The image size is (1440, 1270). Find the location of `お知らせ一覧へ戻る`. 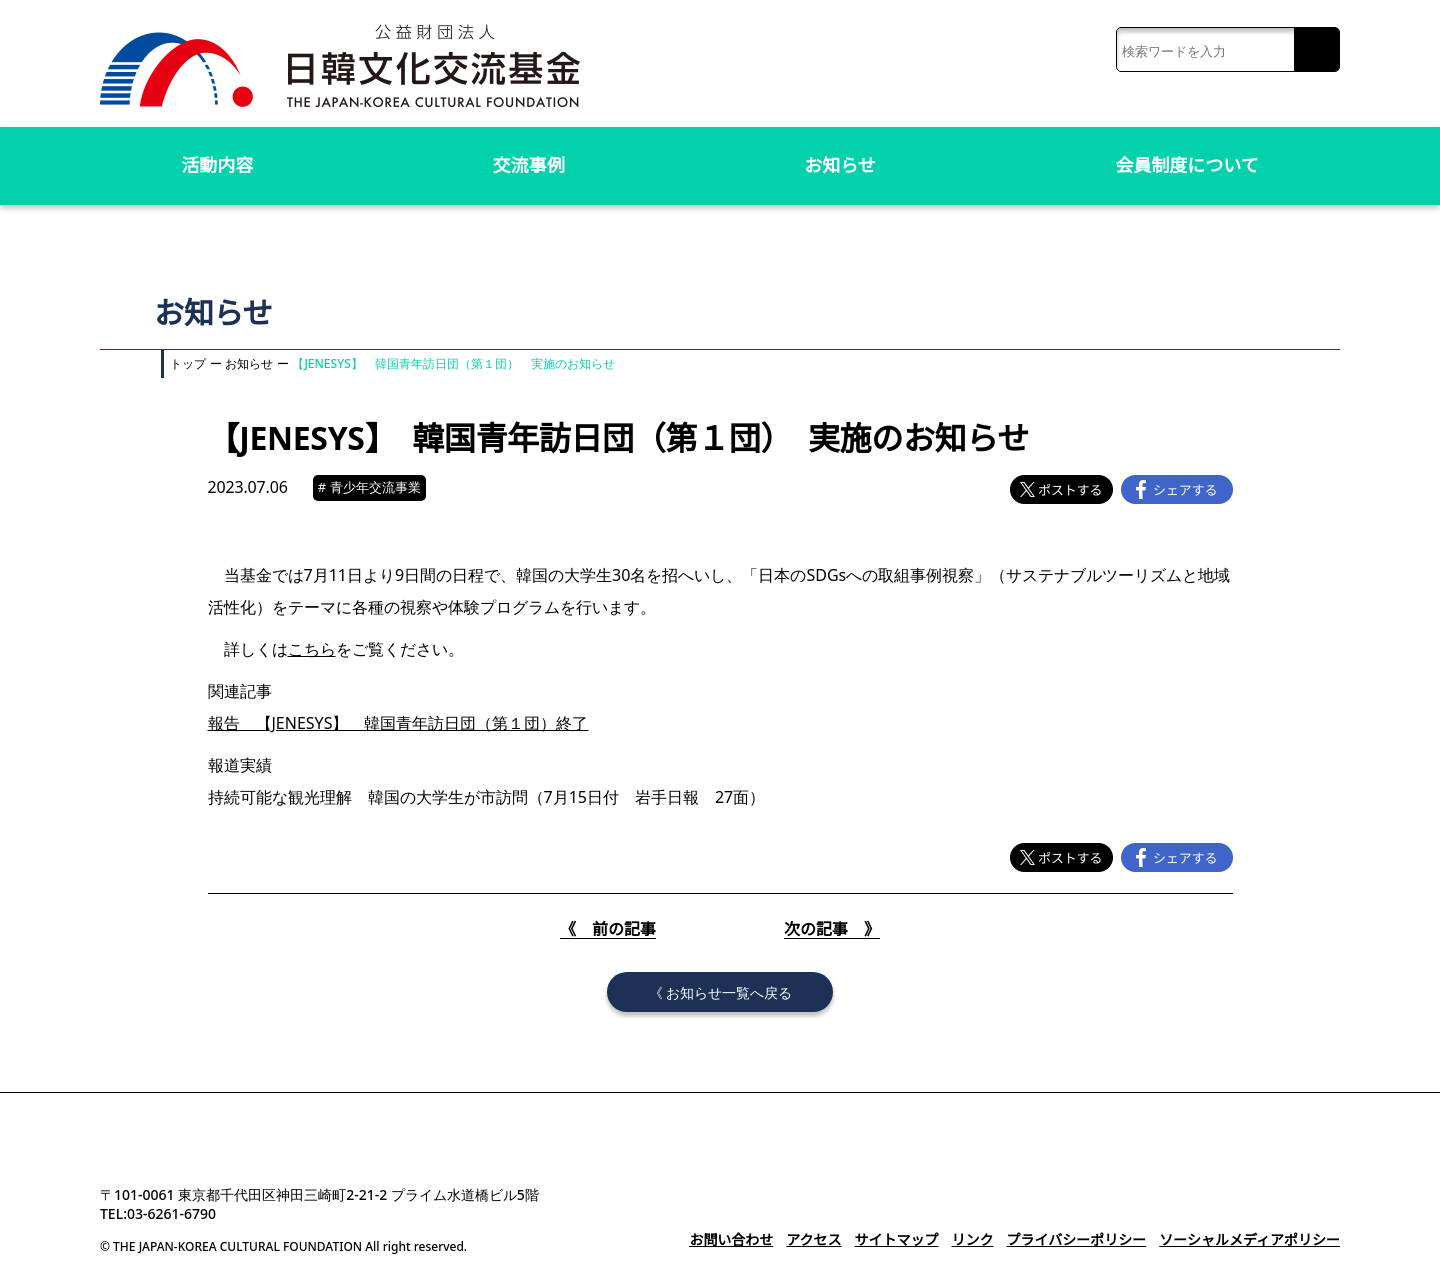

お知らせ一覧へ戻る is located at coordinates (729, 992).